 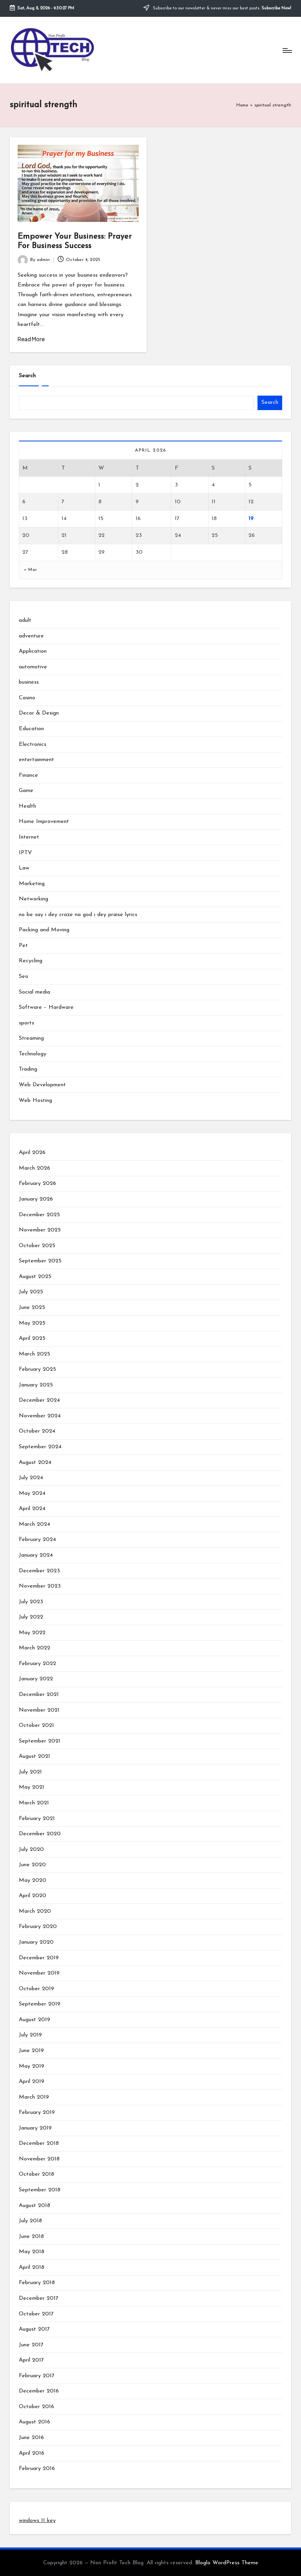 I want to click on March 2025, so click(x=34, y=1354).